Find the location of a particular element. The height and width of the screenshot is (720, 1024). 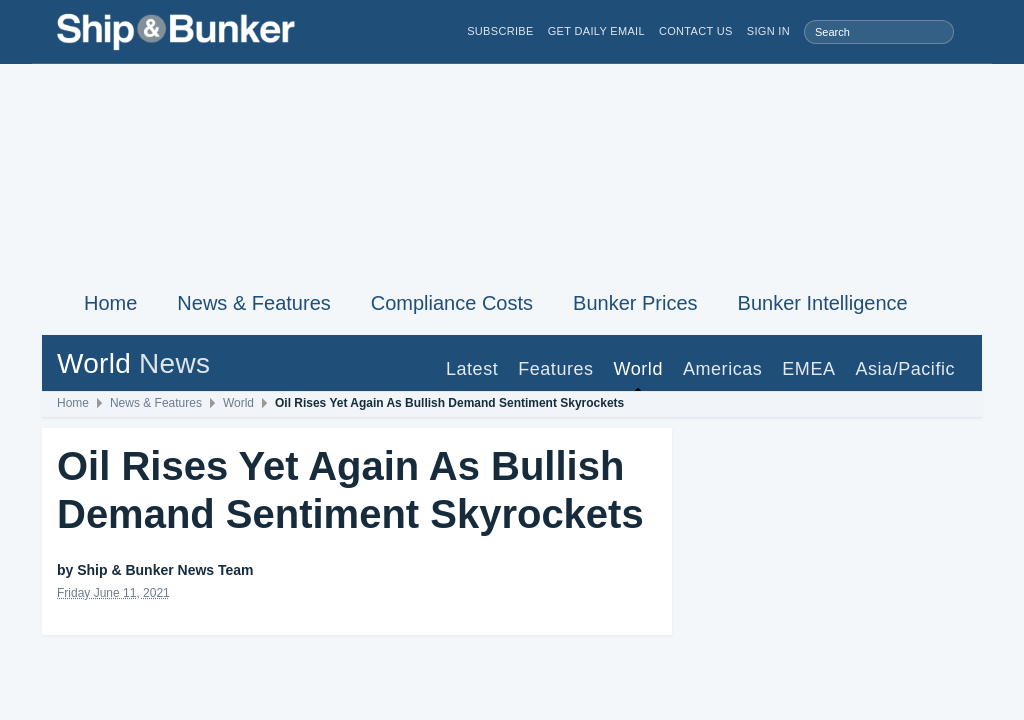

Sign in is located at coordinates (768, 31).